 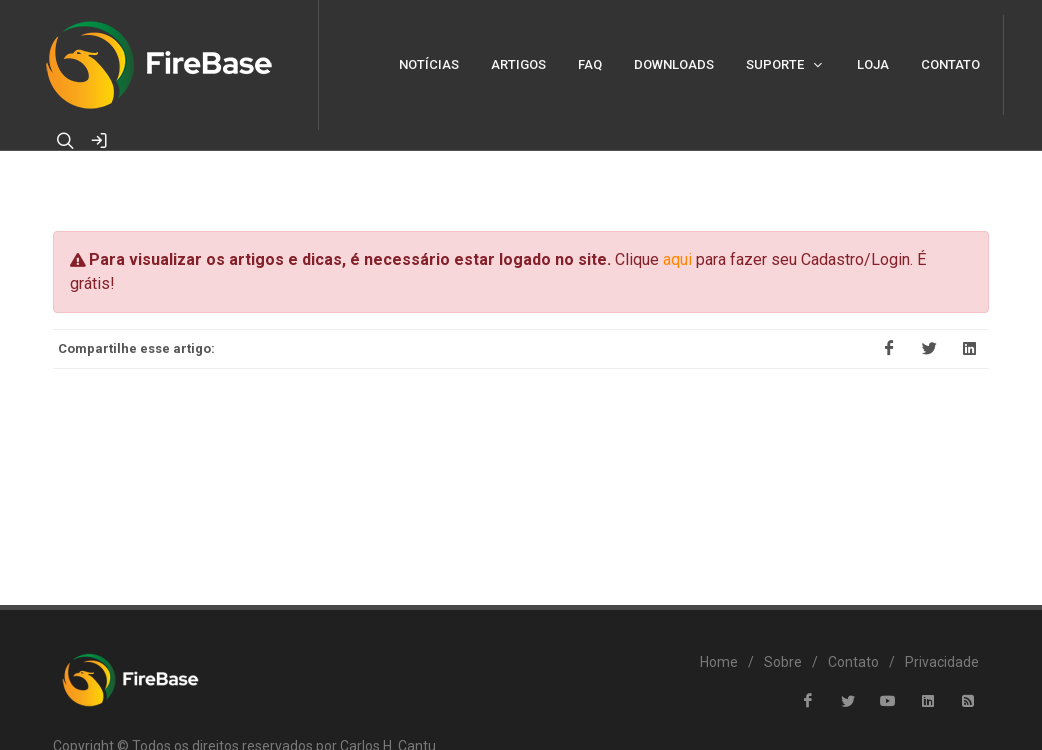 What do you see at coordinates (853, 662) in the screenshot?
I see `Contato` at bounding box center [853, 662].